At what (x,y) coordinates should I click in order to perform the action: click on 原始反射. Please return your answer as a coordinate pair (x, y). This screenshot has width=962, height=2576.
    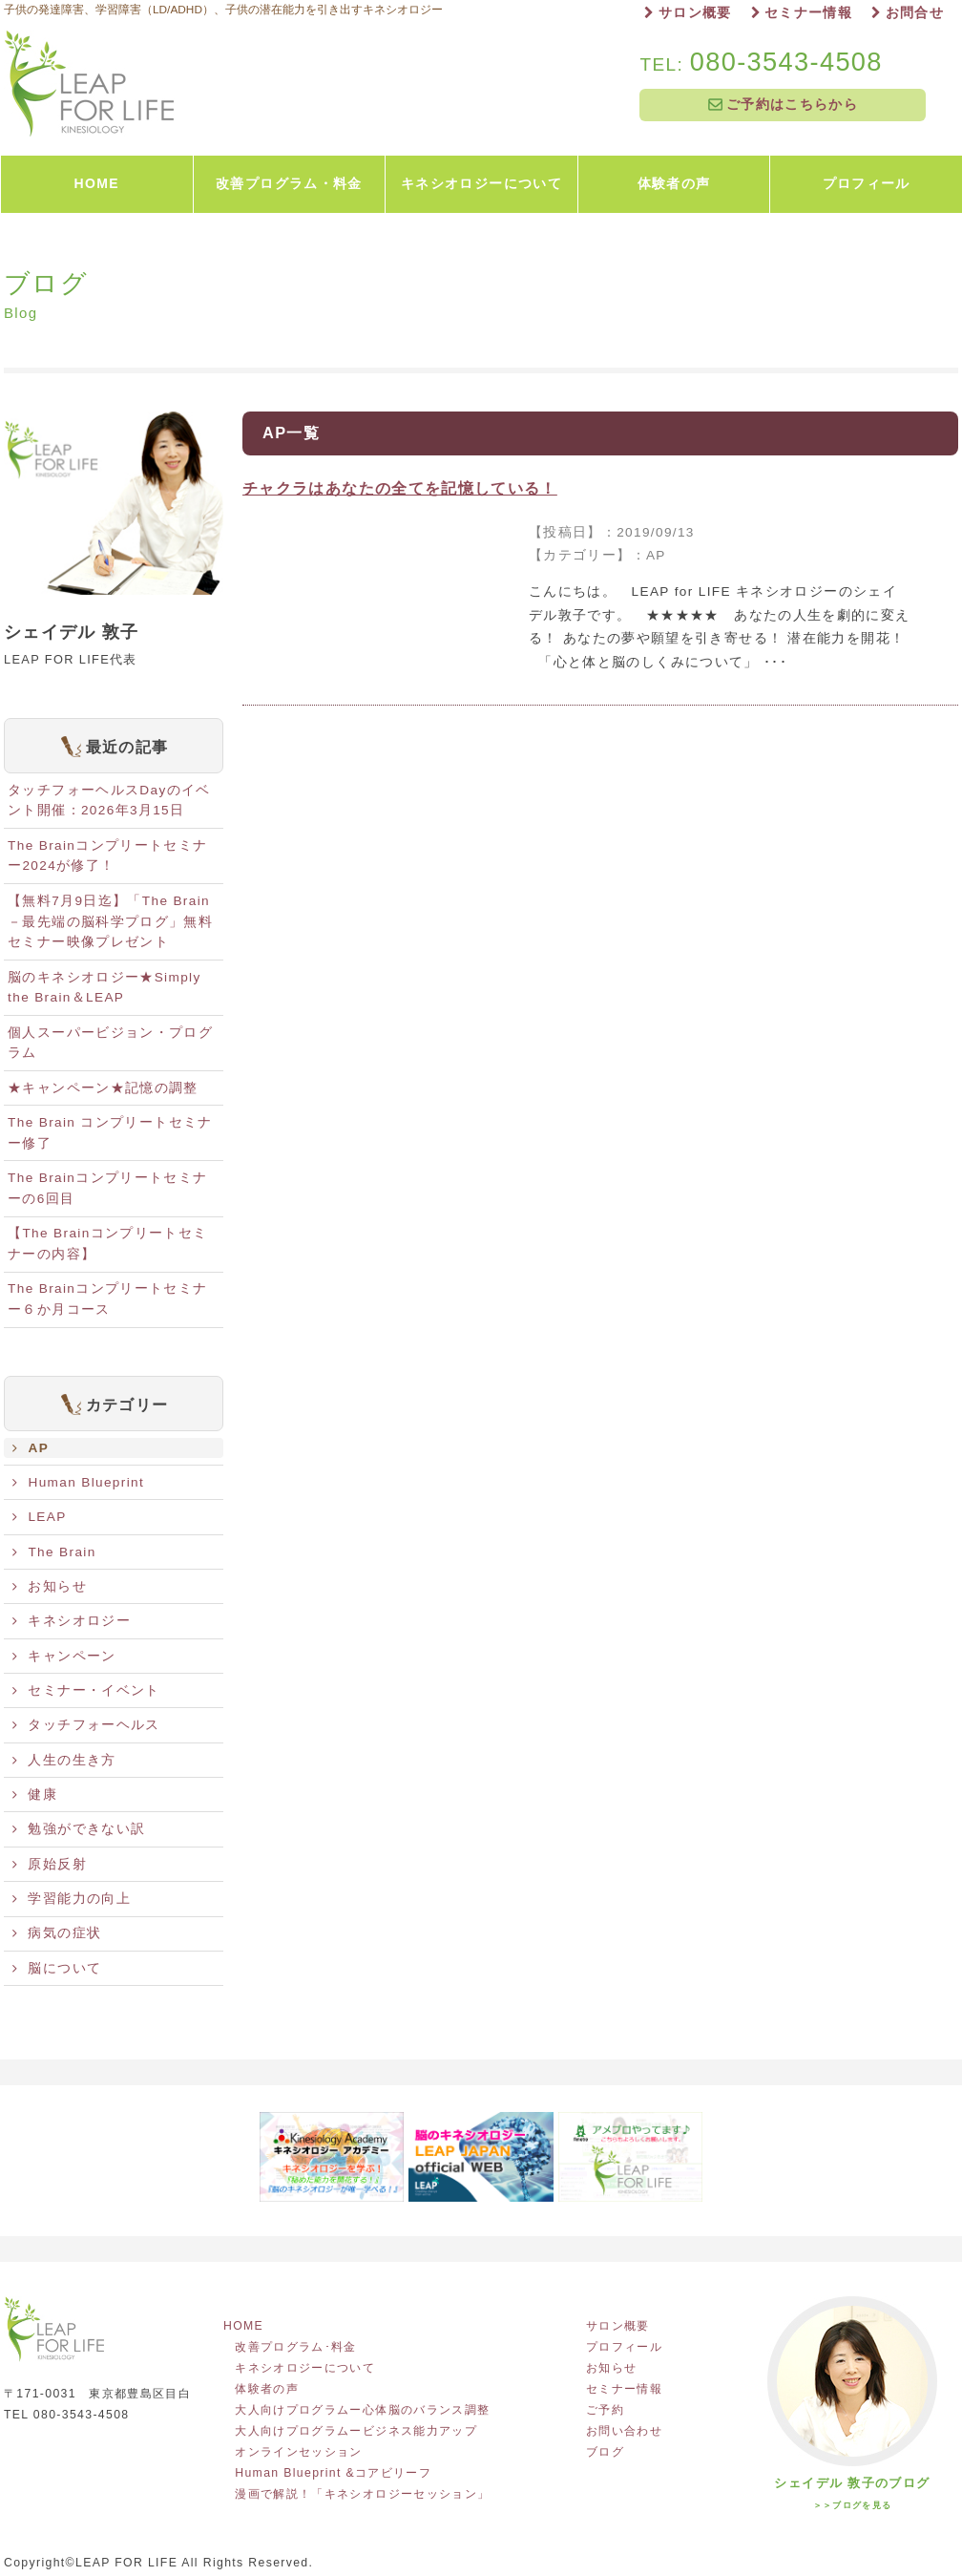
    Looking at the image, I should click on (49, 1864).